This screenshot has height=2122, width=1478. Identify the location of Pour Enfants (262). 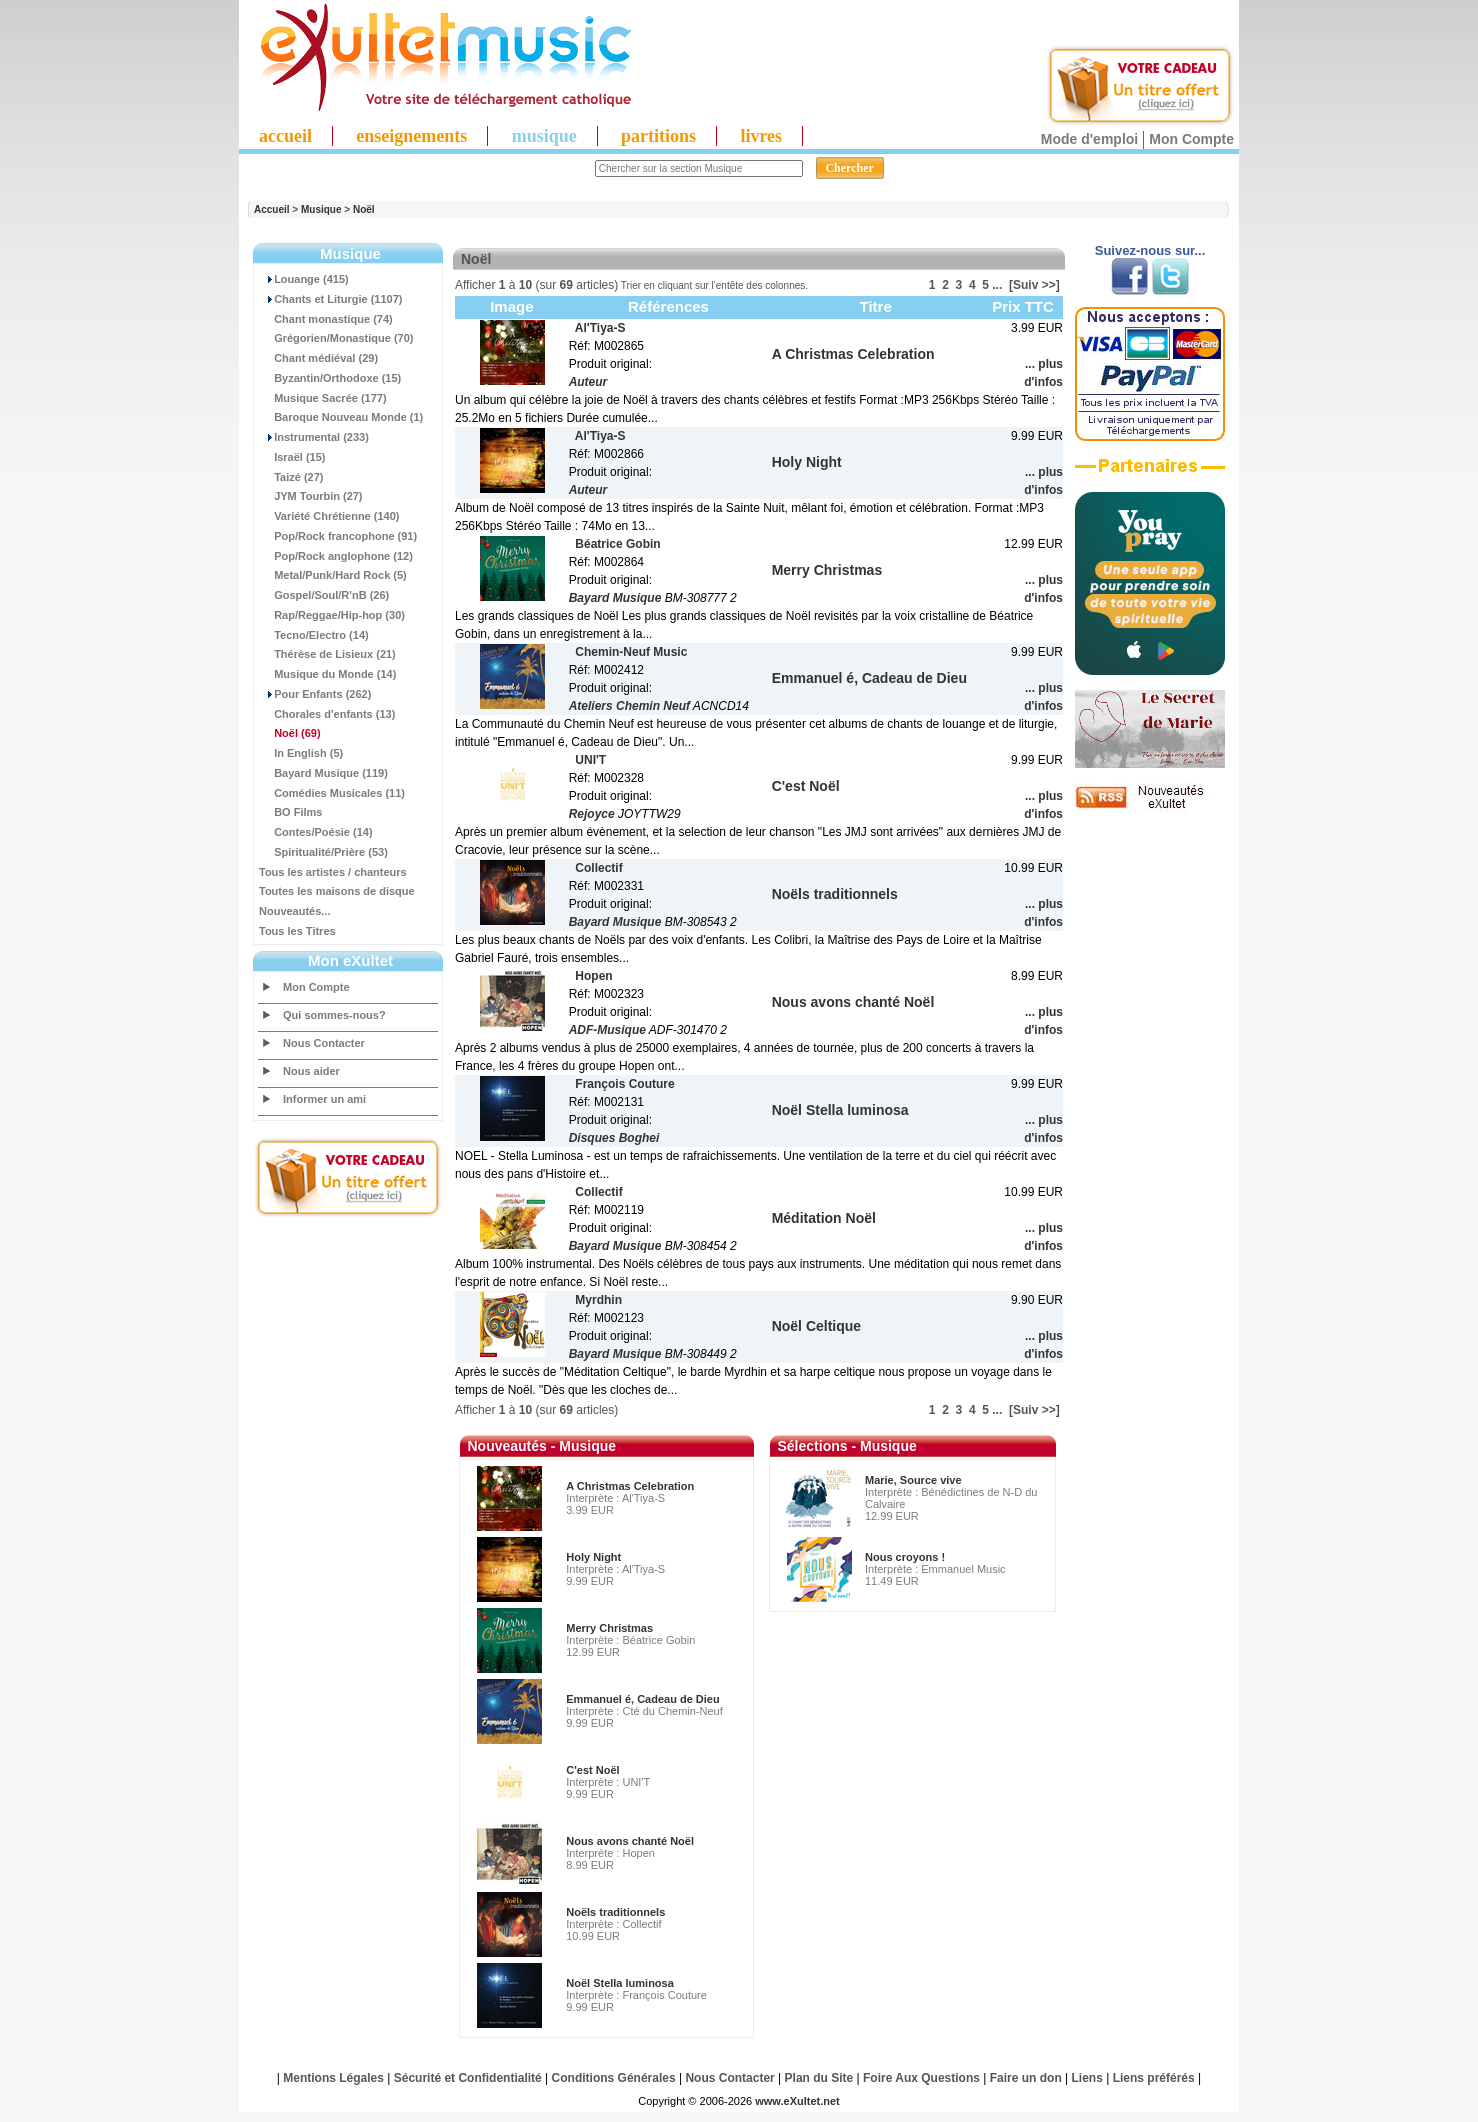
(315, 694).